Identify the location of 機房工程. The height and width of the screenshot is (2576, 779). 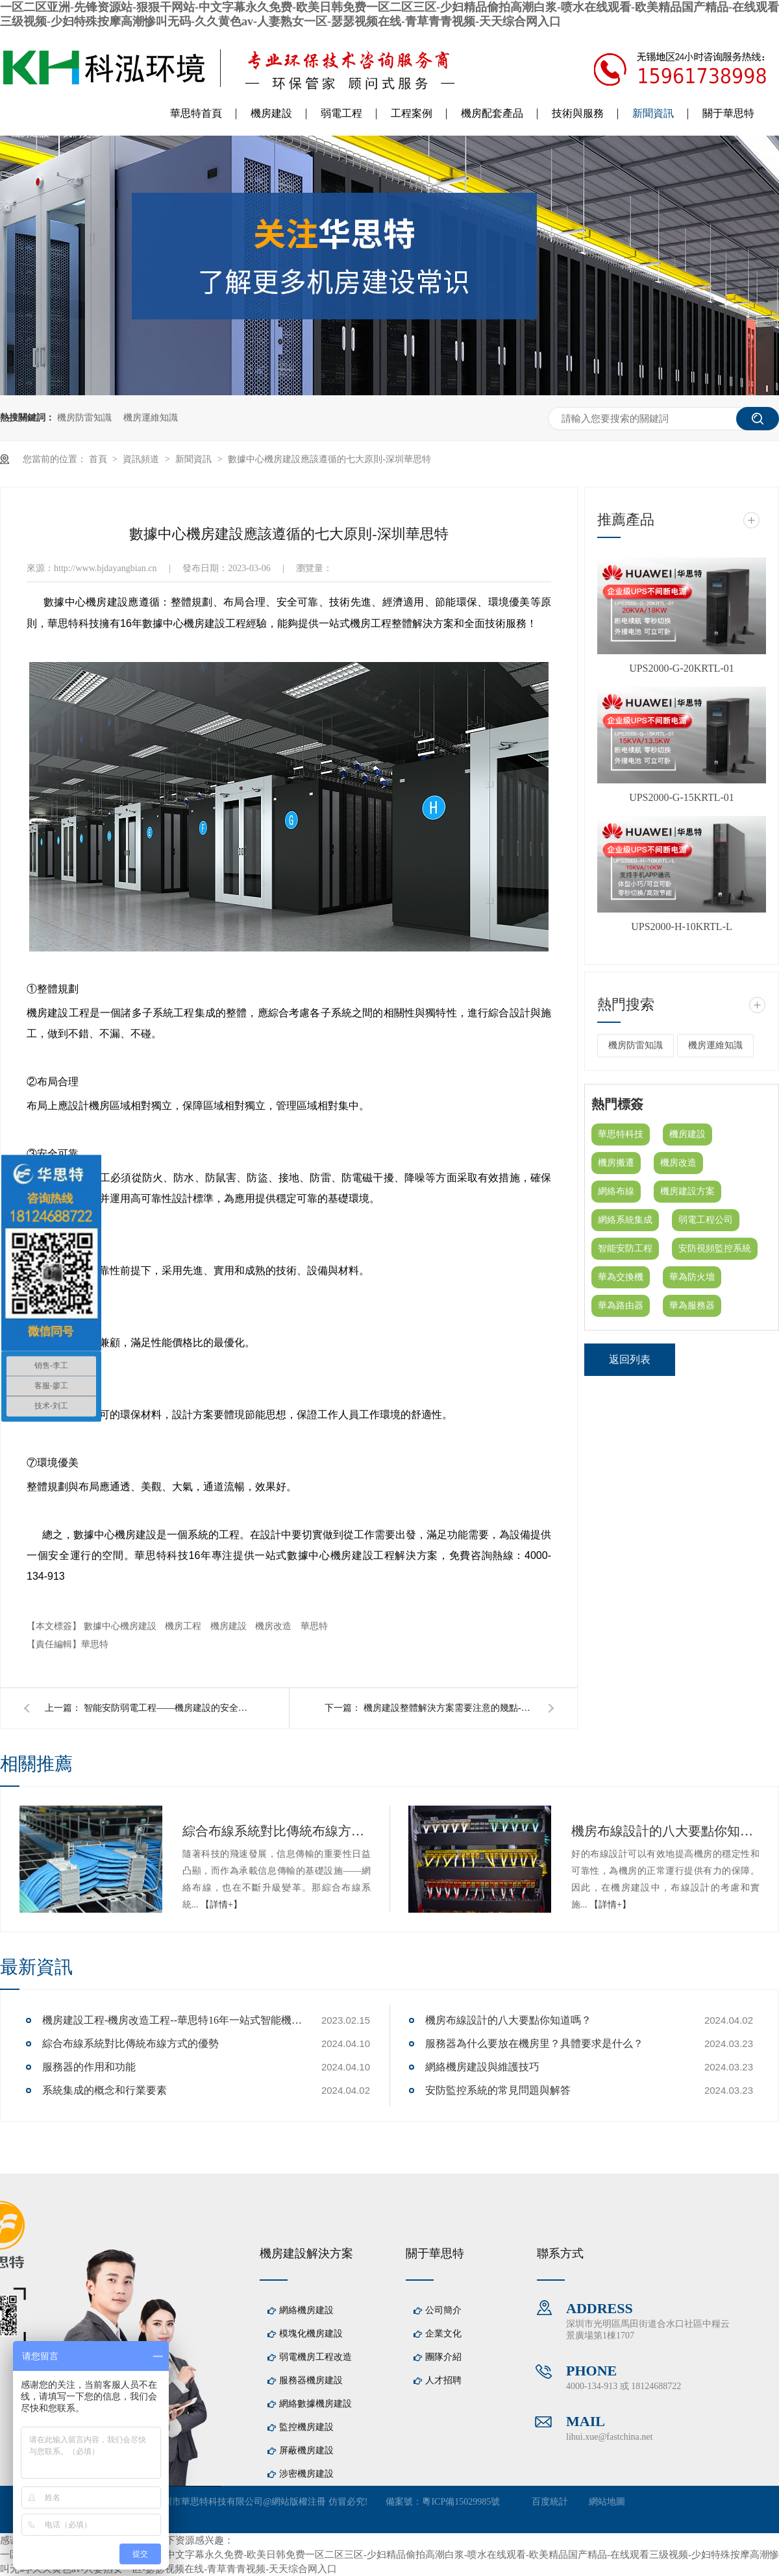
(184, 1626).